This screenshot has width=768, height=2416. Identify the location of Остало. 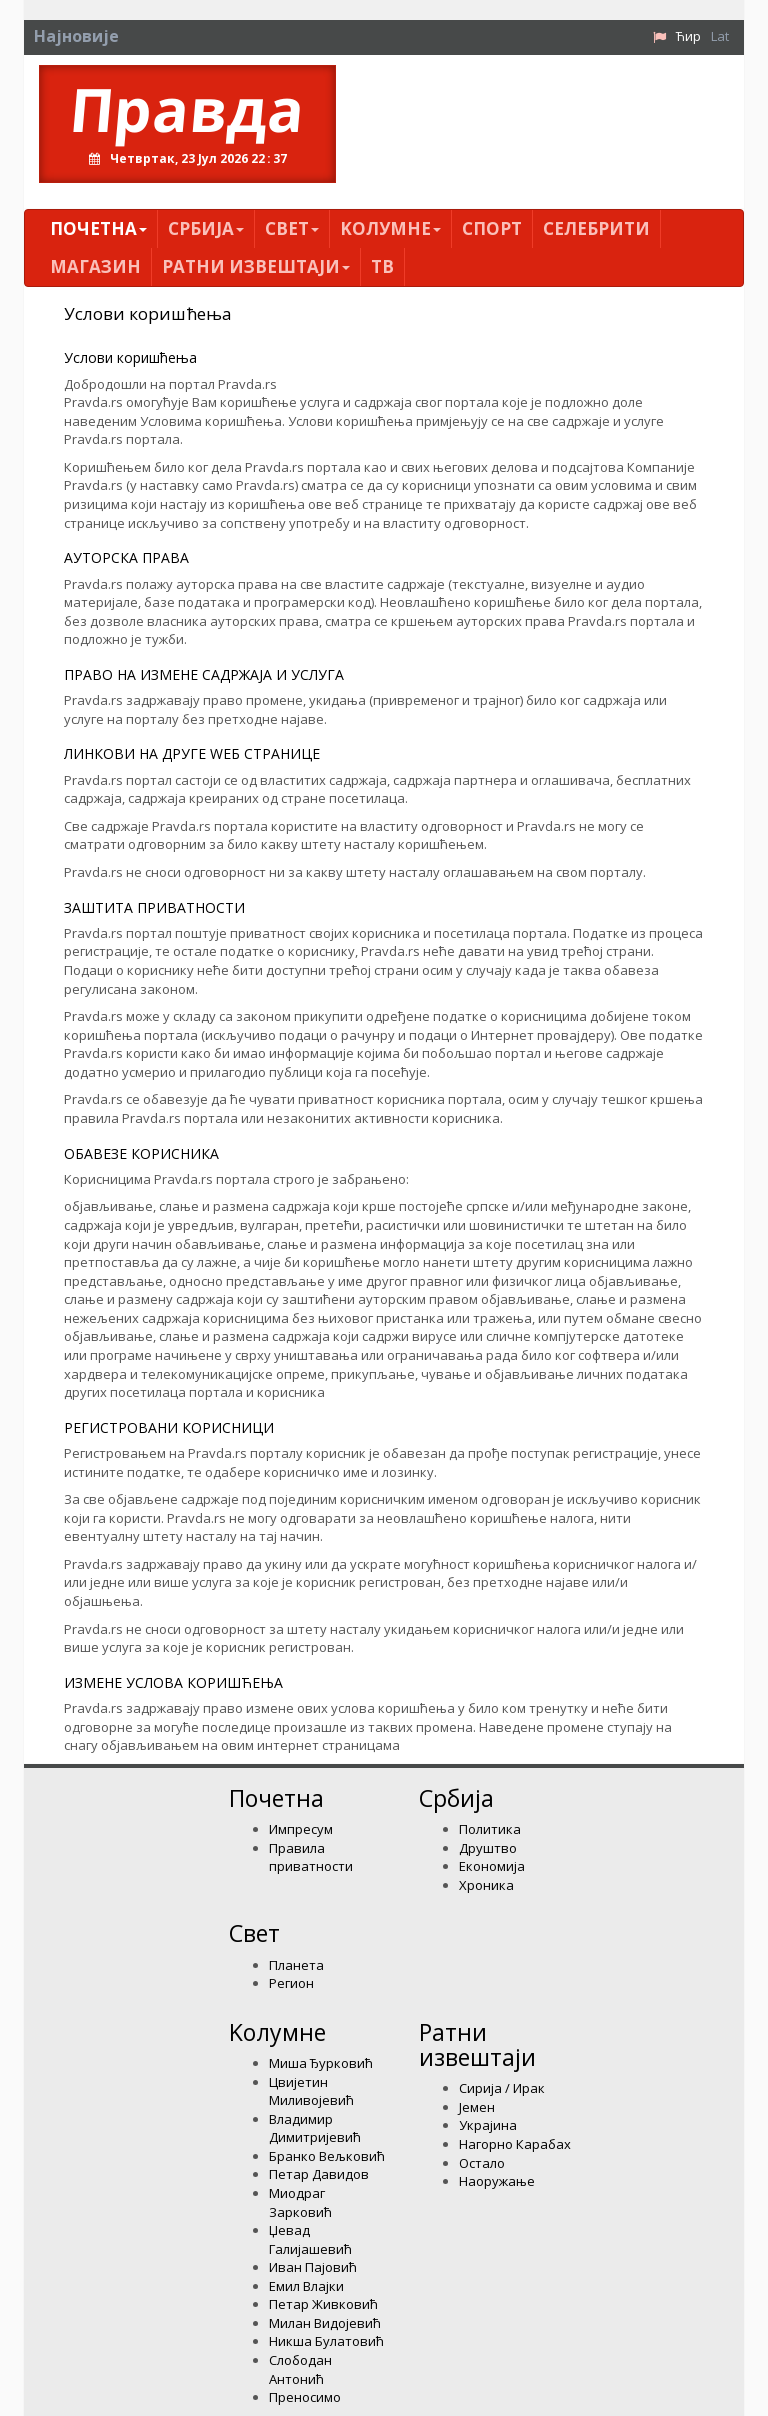
(482, 2163).